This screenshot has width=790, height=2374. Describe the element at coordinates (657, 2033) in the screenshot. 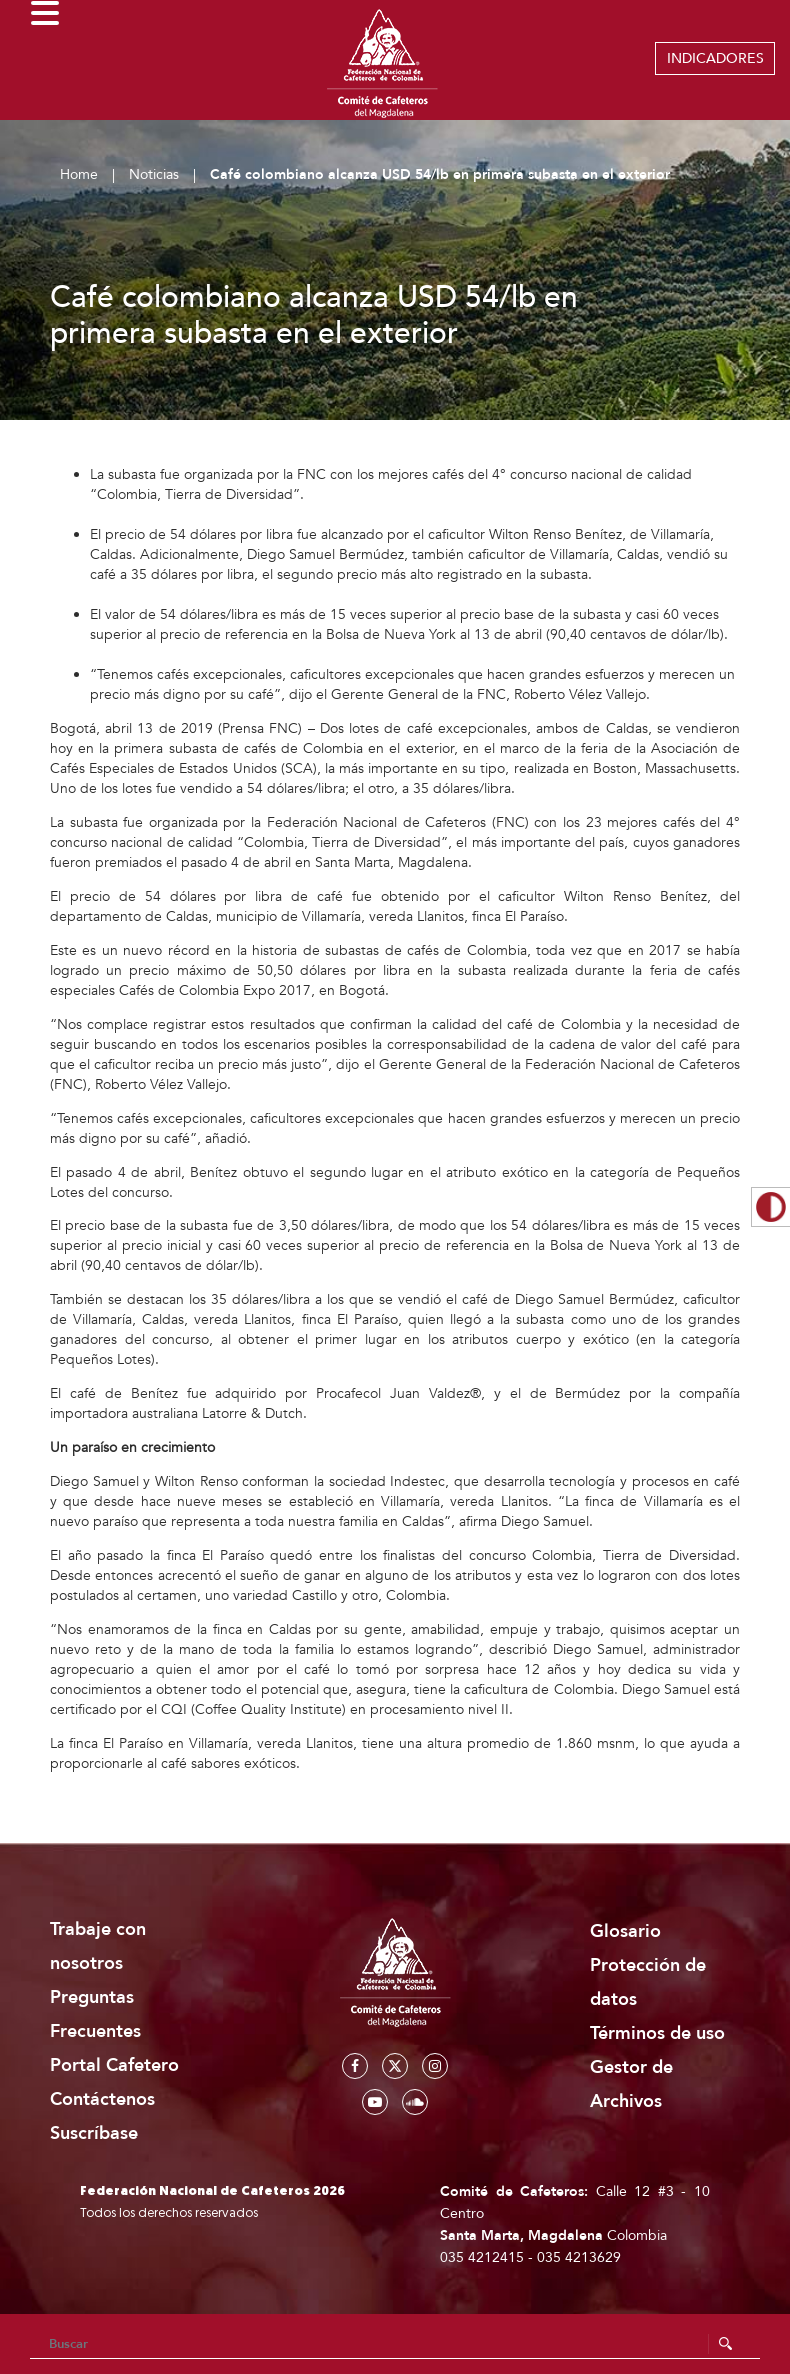

I see `Términos de uso` at that location.